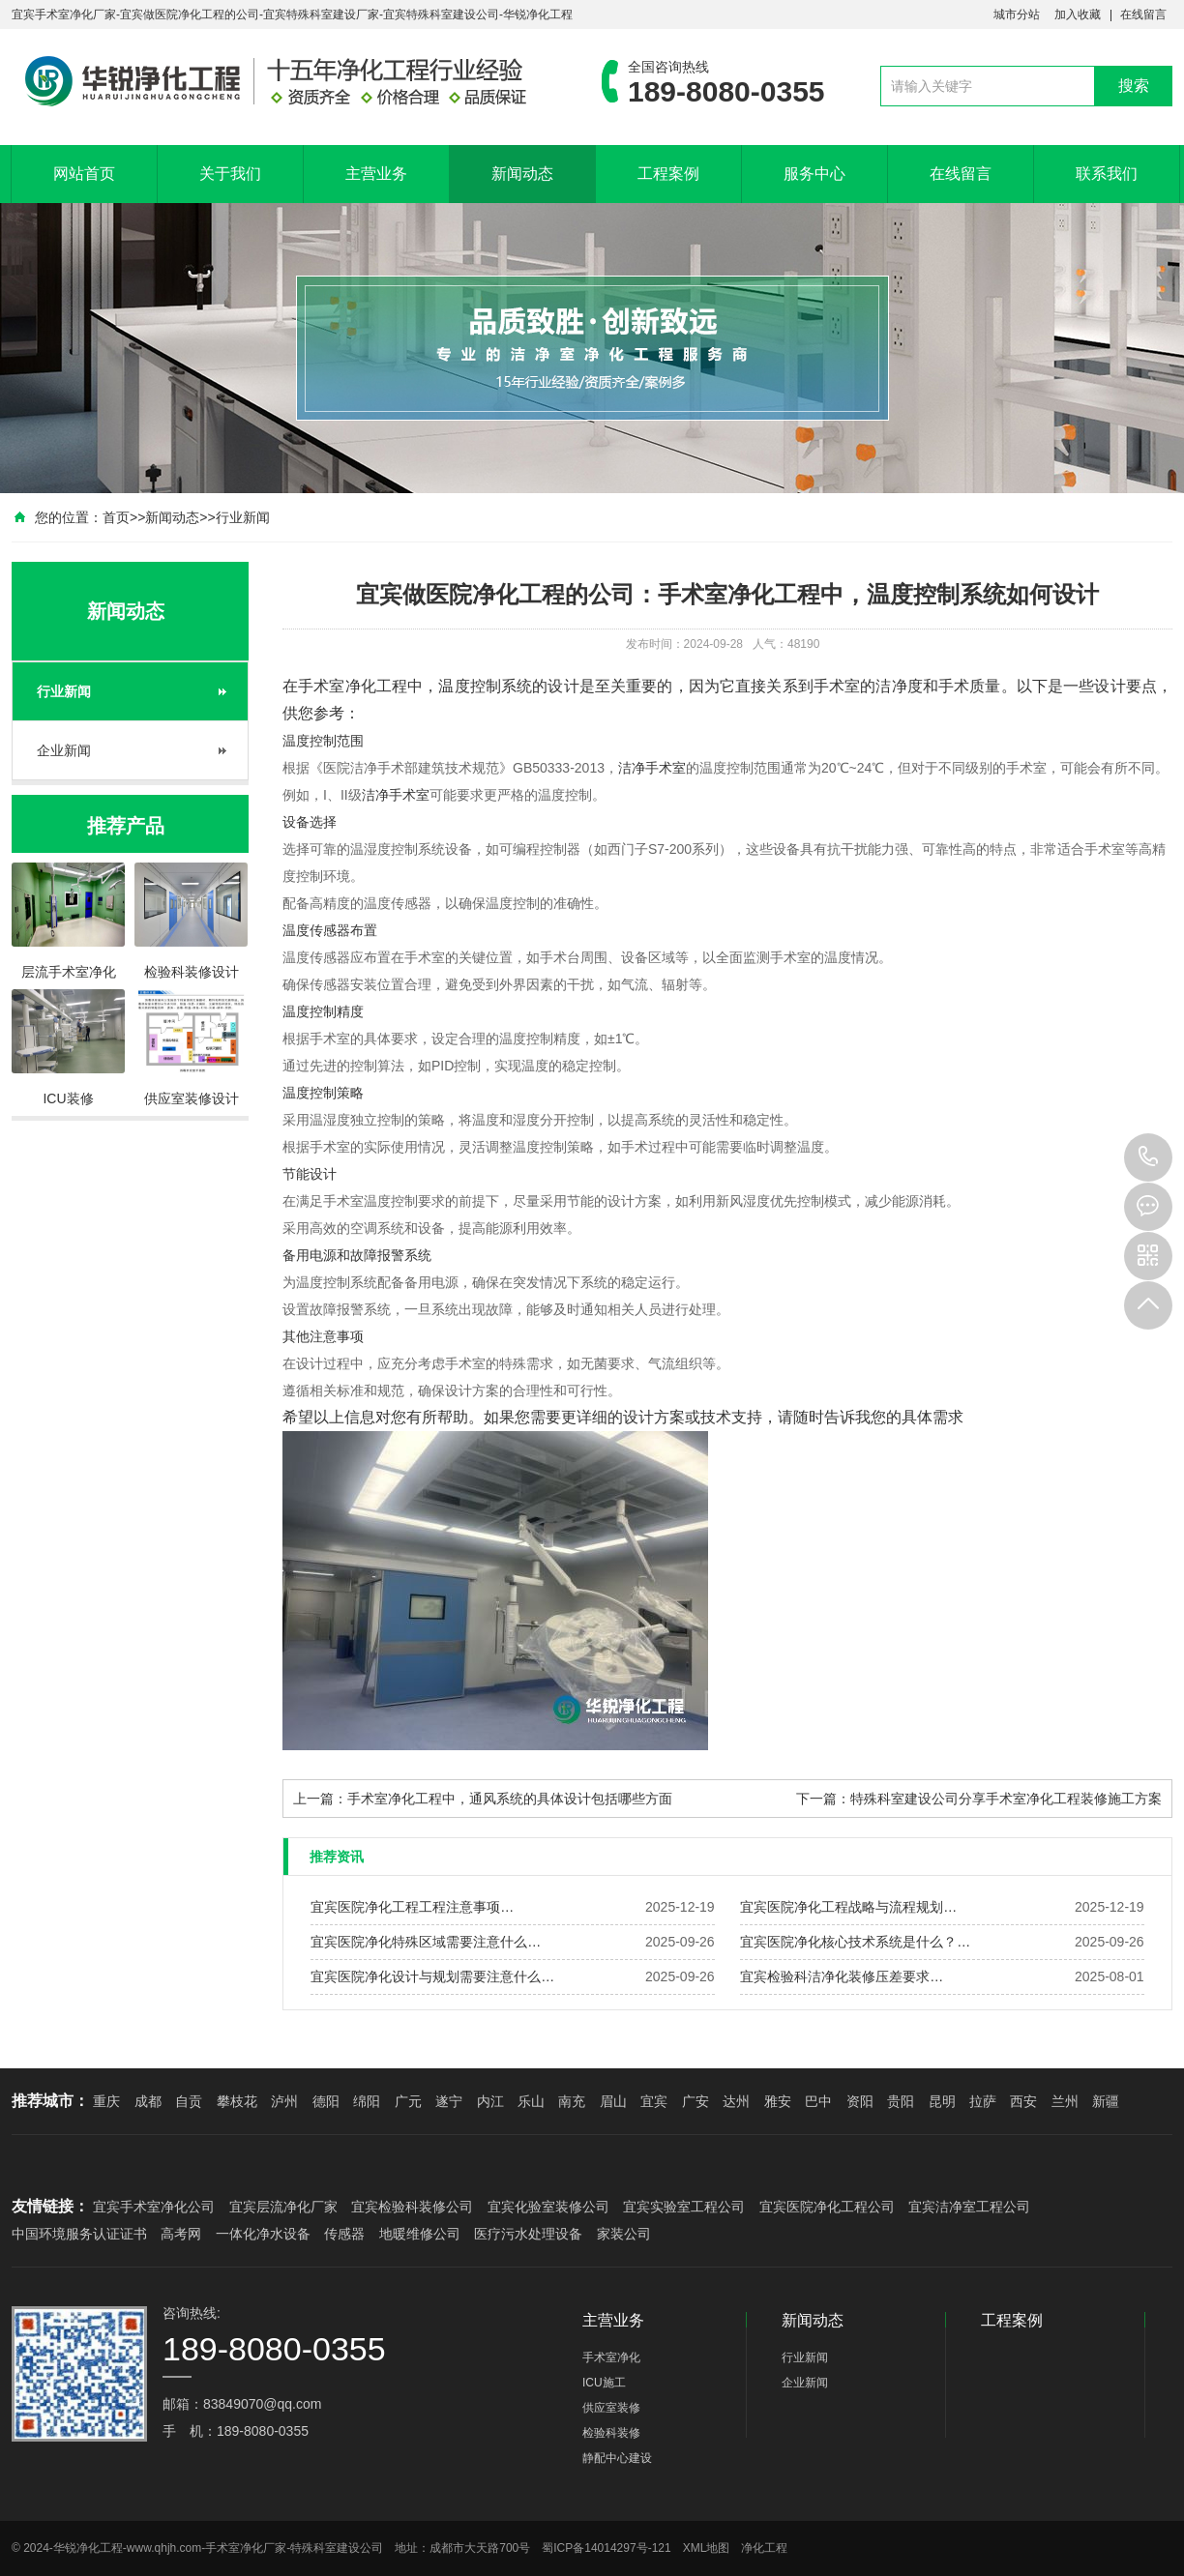 The width and height of the screenshot is (1184, 2576). I want to click on 网站首页, so click(84, 173).